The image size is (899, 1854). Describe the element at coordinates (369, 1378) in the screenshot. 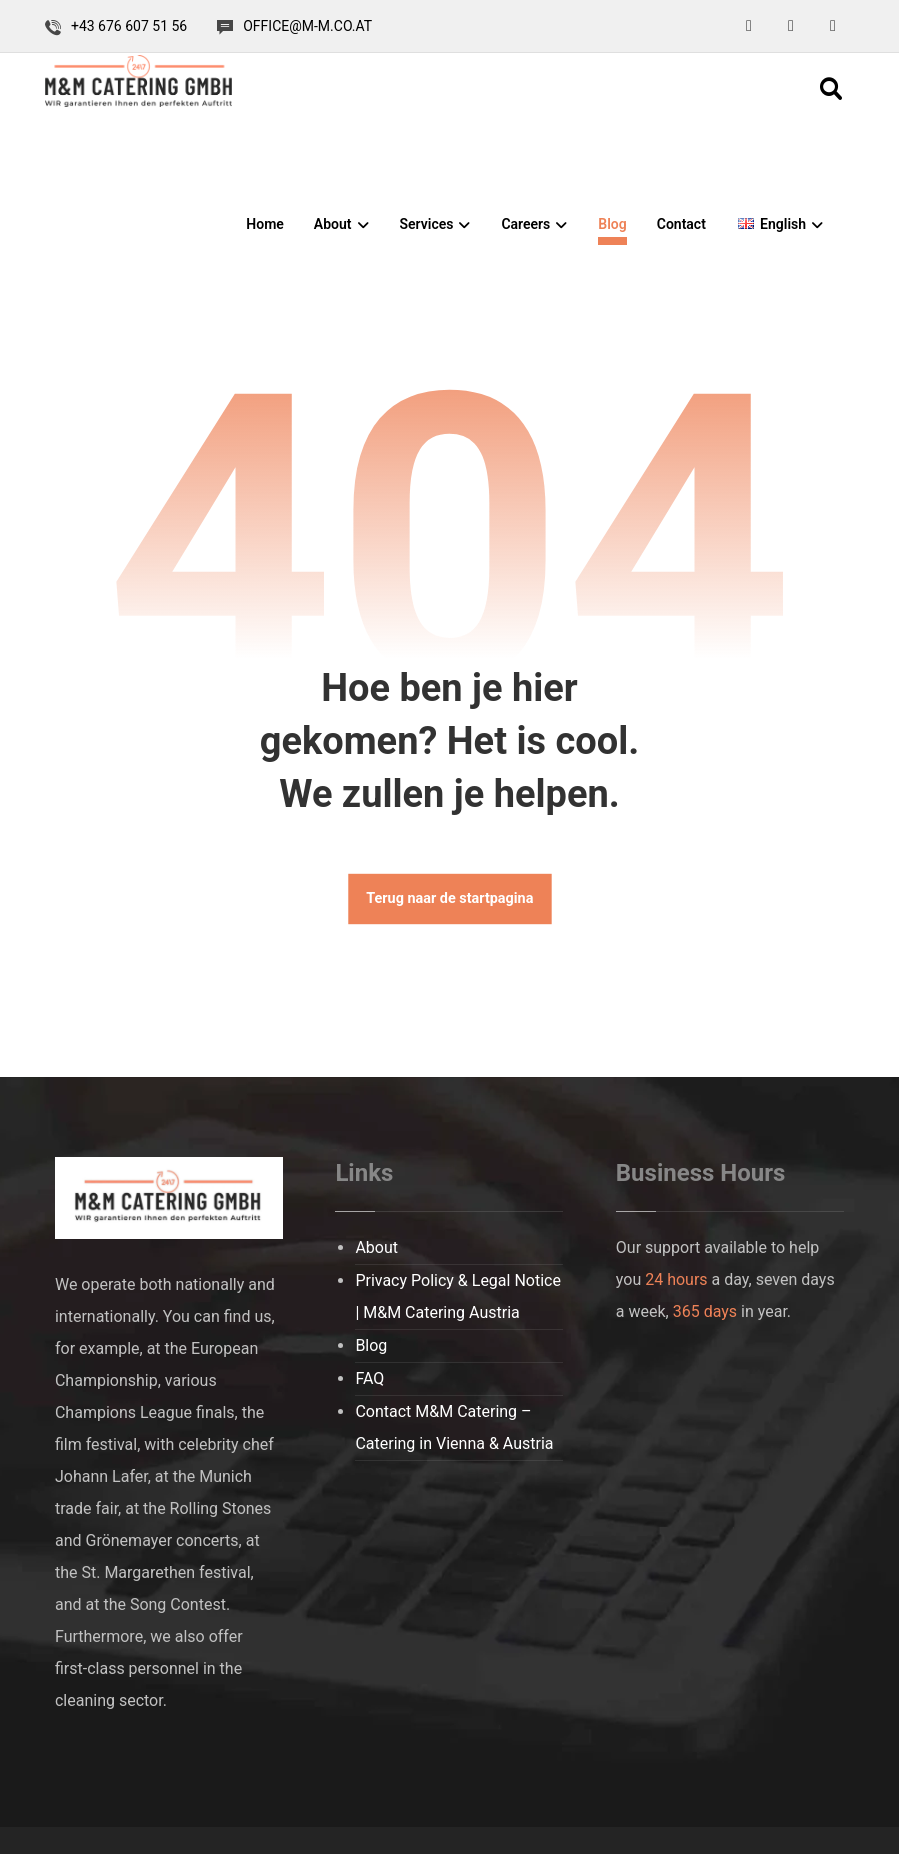

I see `FAQ` at that location.